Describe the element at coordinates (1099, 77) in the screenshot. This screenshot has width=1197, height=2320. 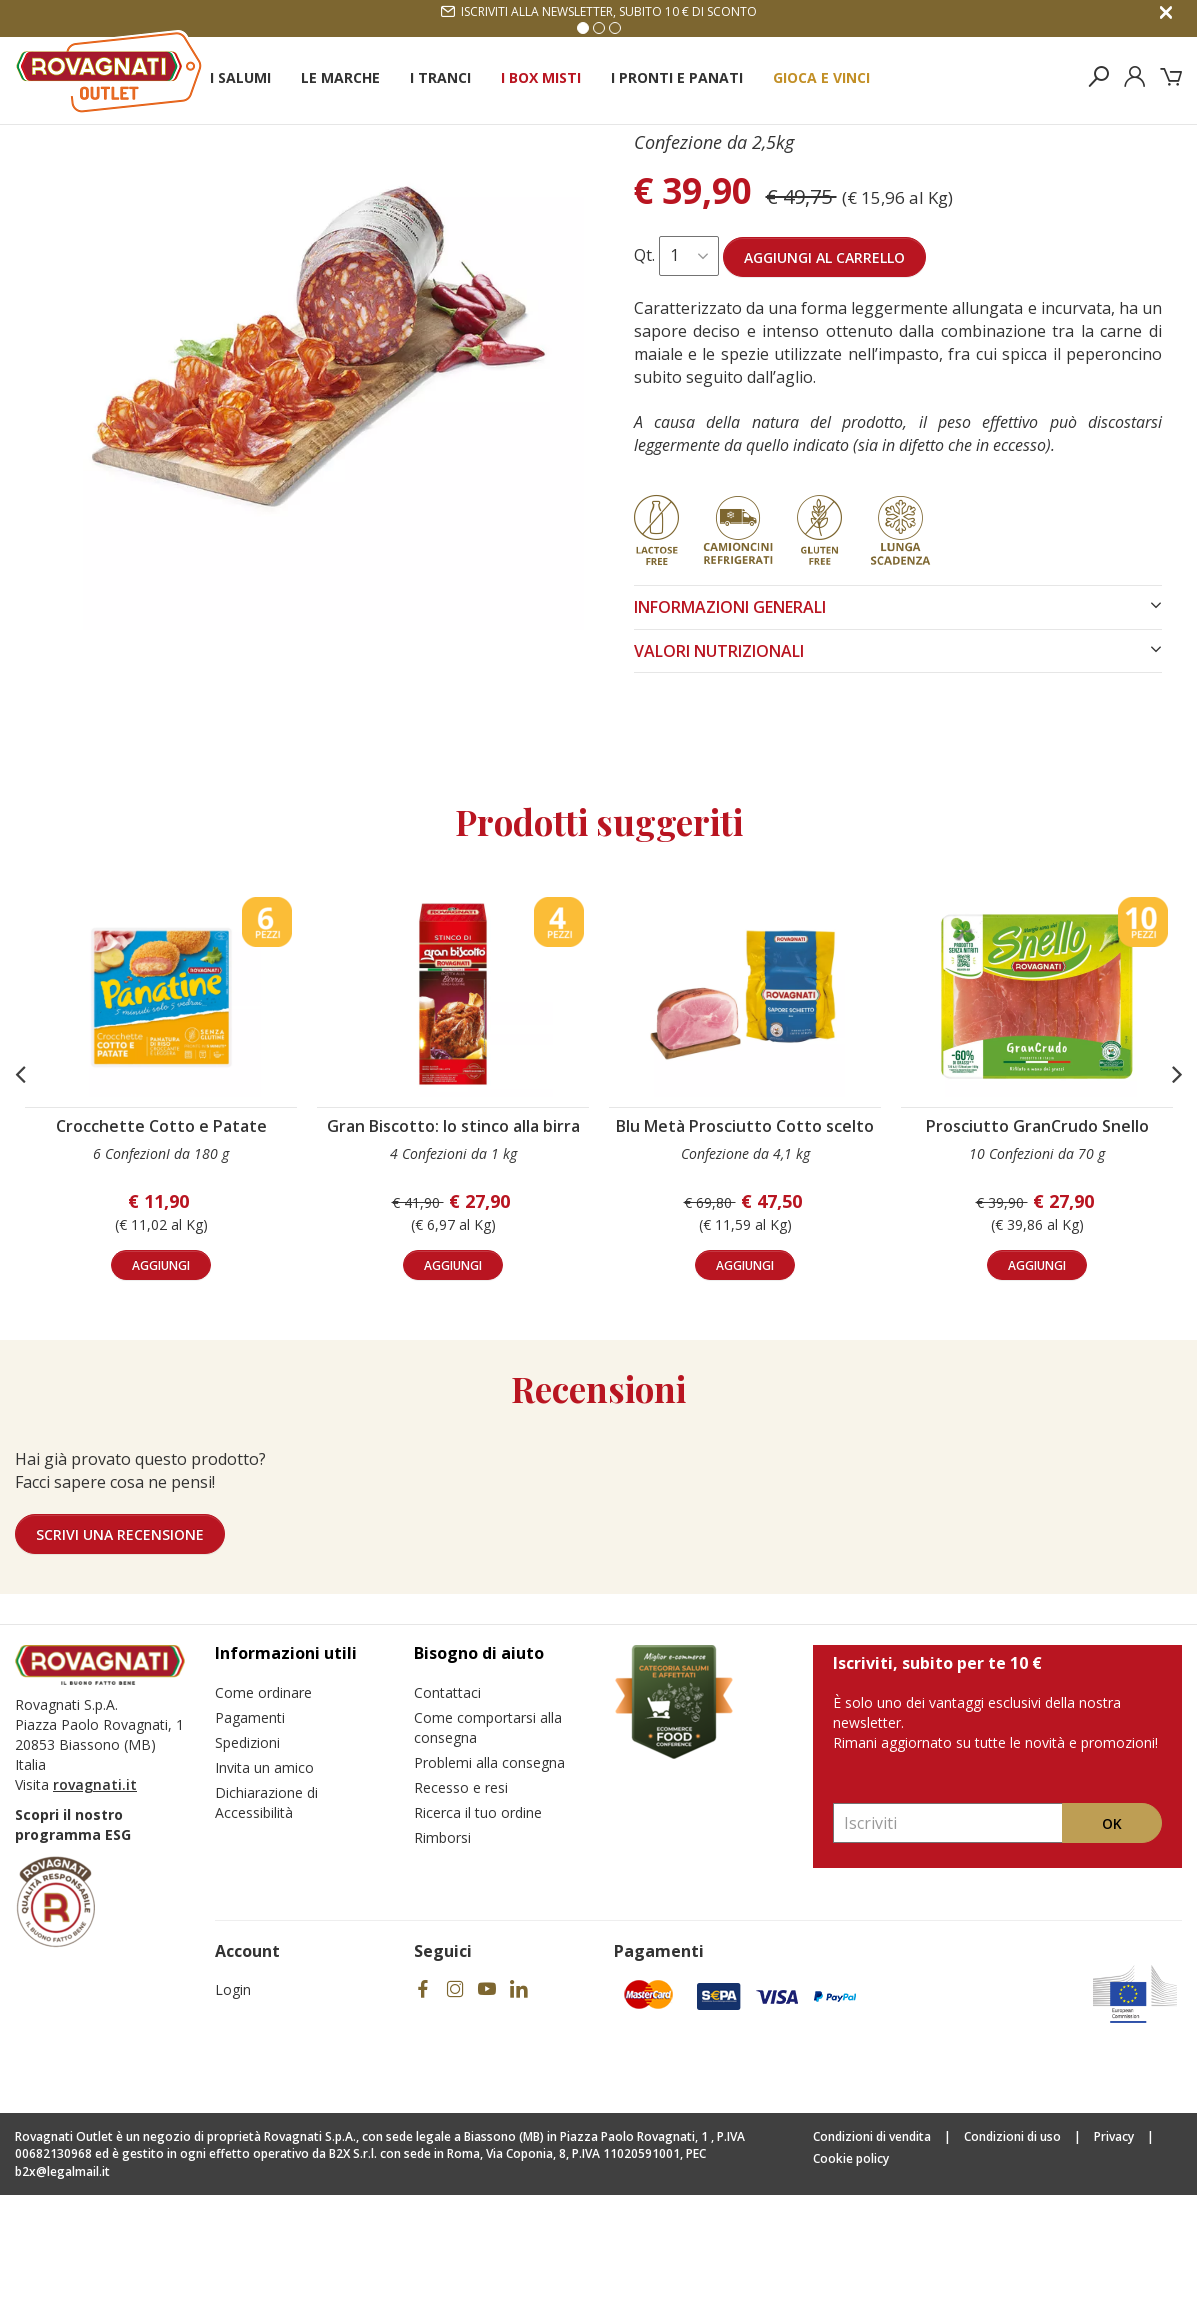
I see `[Cerca nel sito]` at that location.